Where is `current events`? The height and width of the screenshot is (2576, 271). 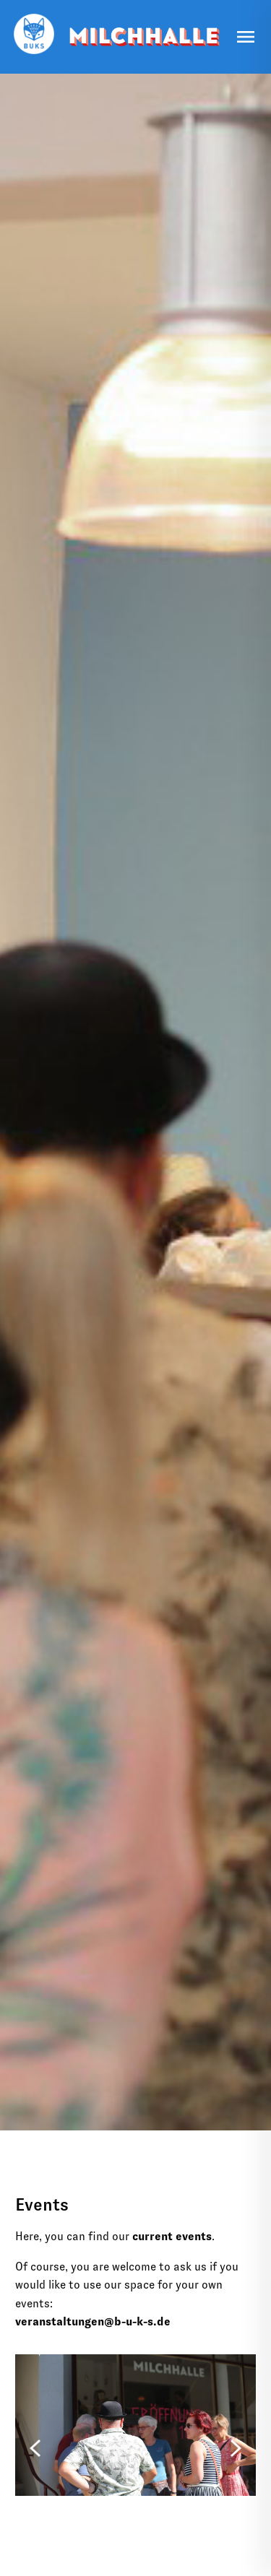 current events is located at coordinates (172, 2236).